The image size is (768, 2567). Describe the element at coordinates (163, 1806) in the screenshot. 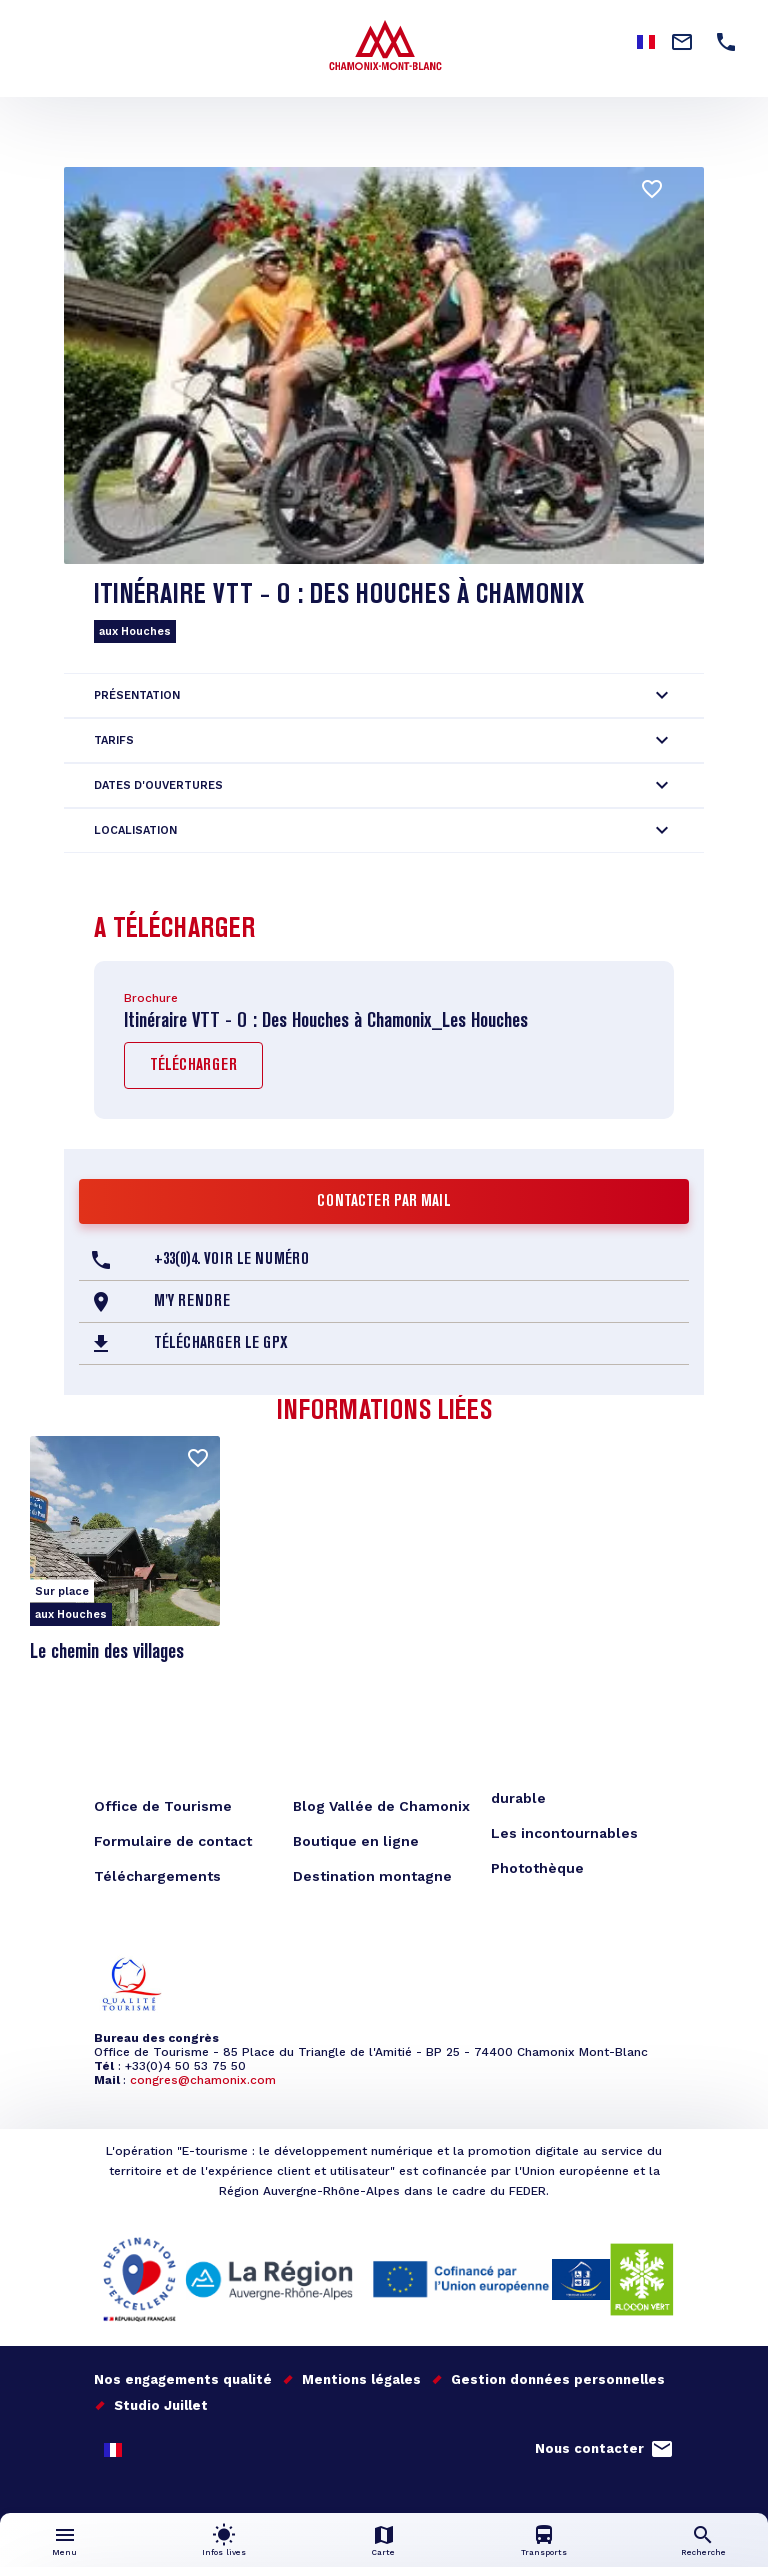

I see `Office de Tourisme` at that location.